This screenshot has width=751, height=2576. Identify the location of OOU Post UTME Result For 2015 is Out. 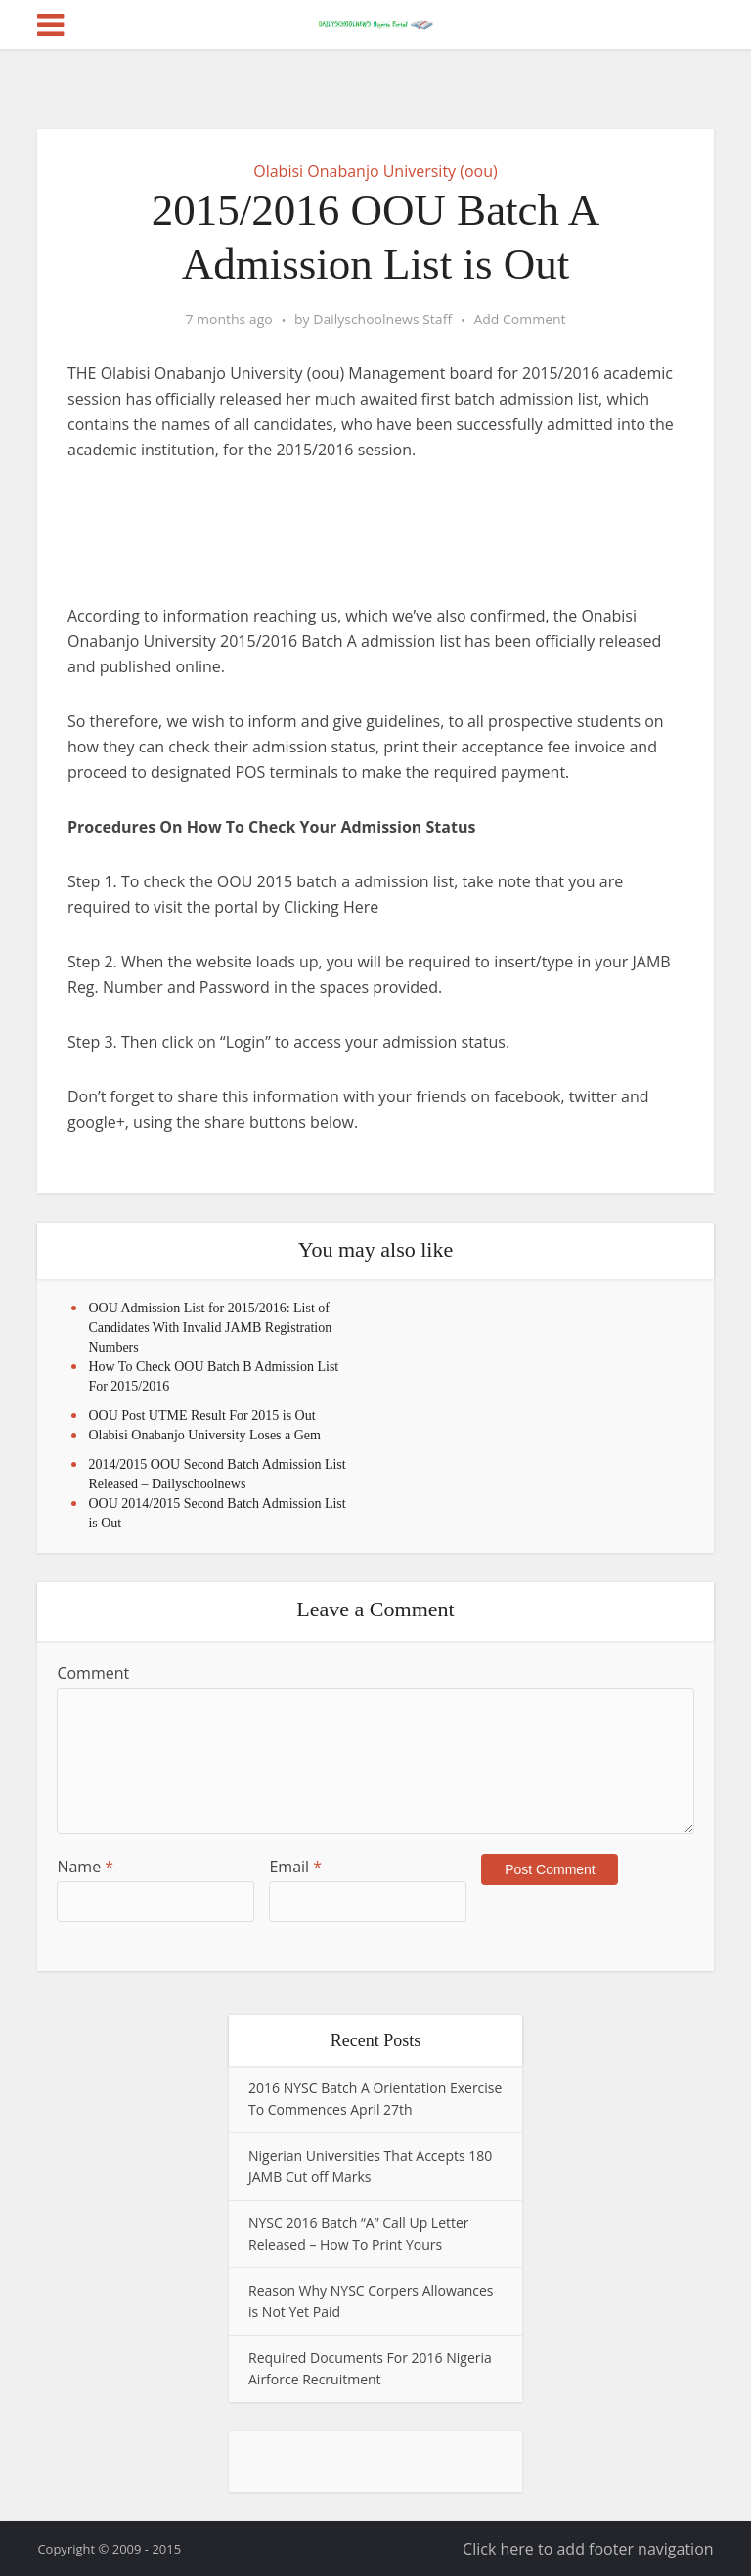
(201, 1415).